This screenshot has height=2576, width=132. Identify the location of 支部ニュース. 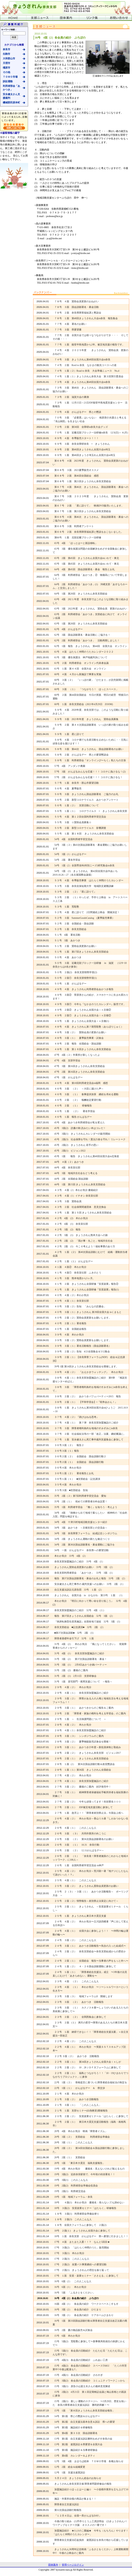
(39, 18).